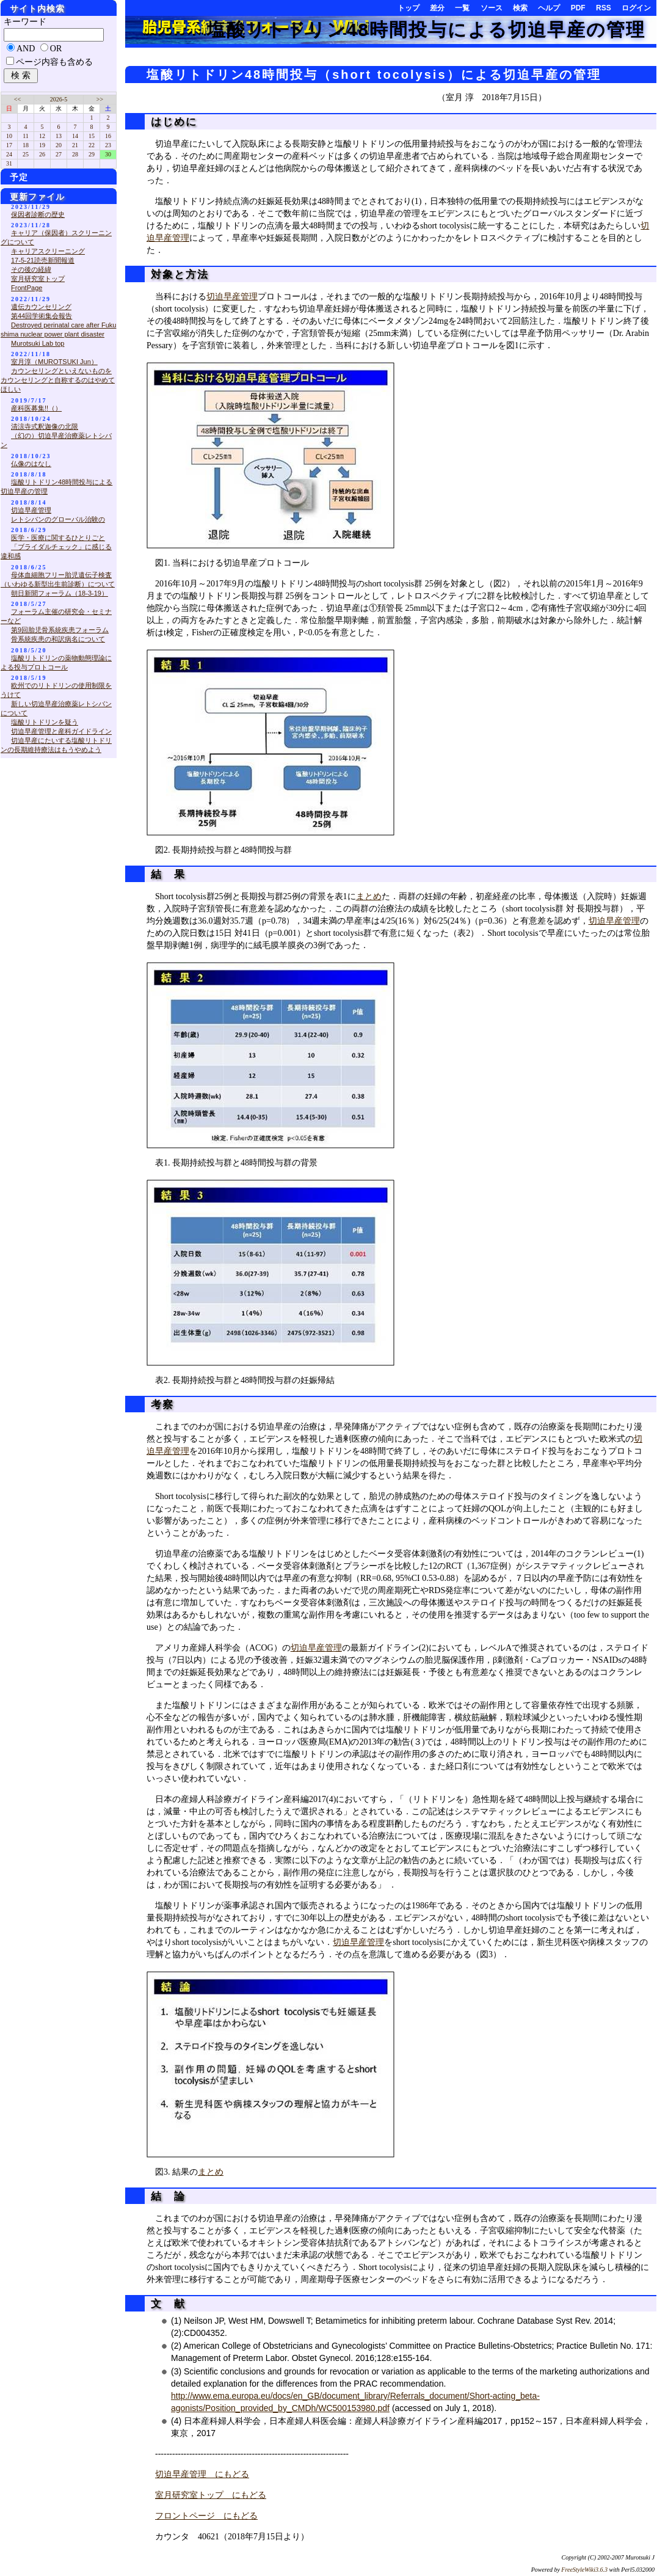 The image size is (657, 2576). What do you see at coordinates (9, 154) in the screenshot?
I see `24` at bounding box center [9, 154].